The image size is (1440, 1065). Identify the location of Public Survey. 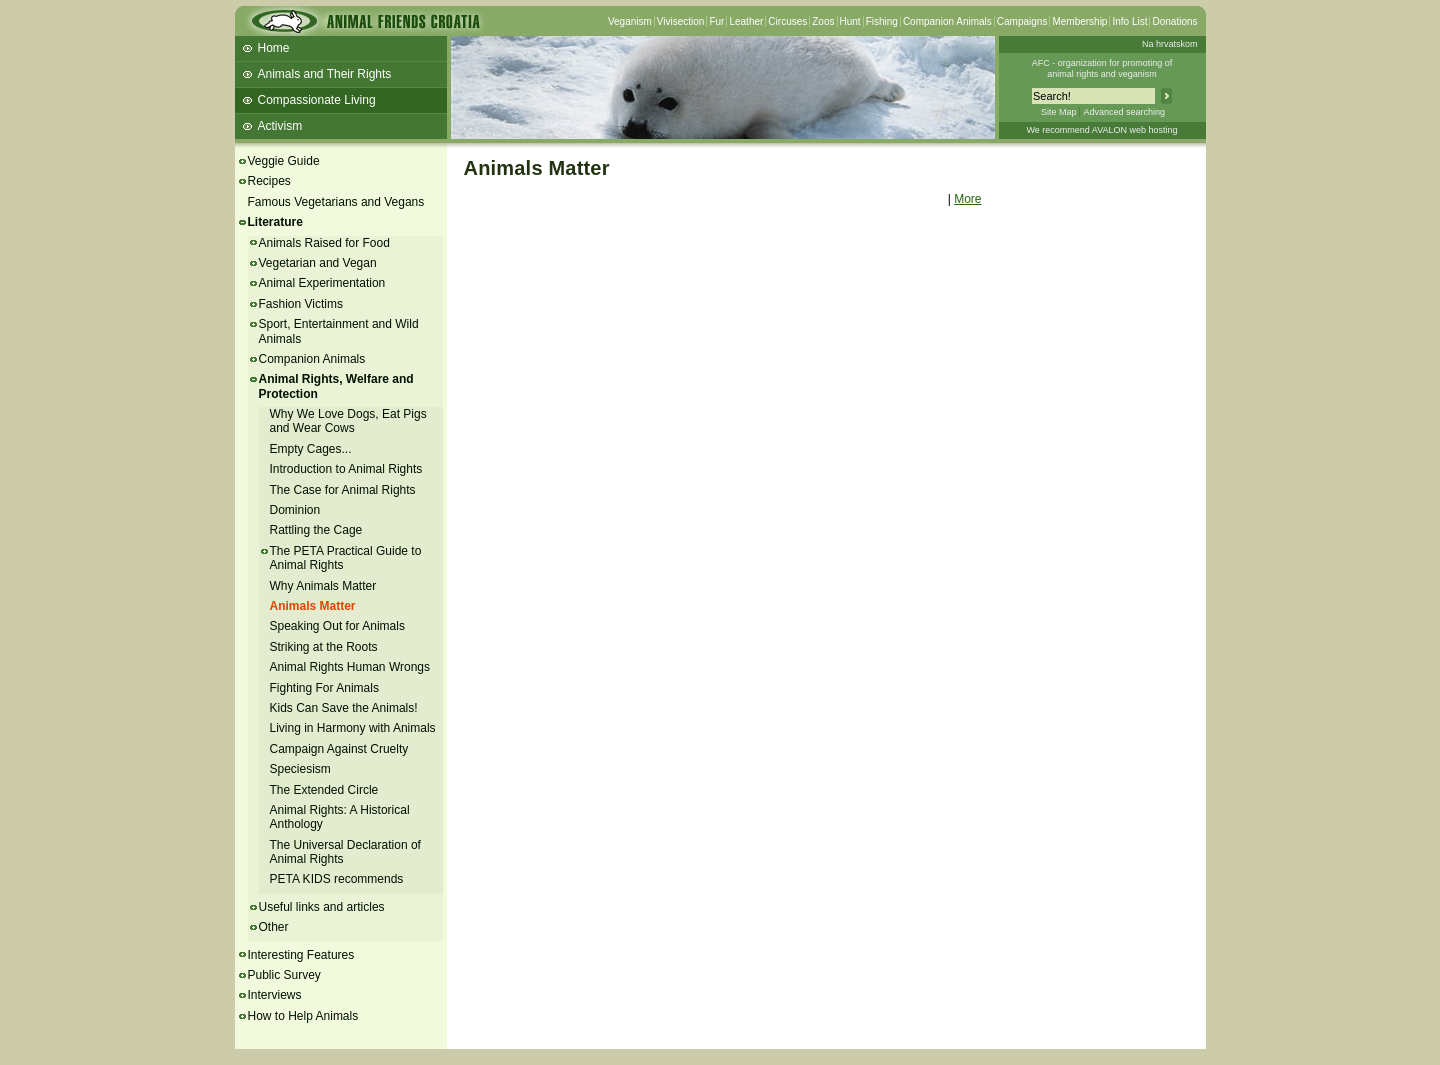
(284, 975).